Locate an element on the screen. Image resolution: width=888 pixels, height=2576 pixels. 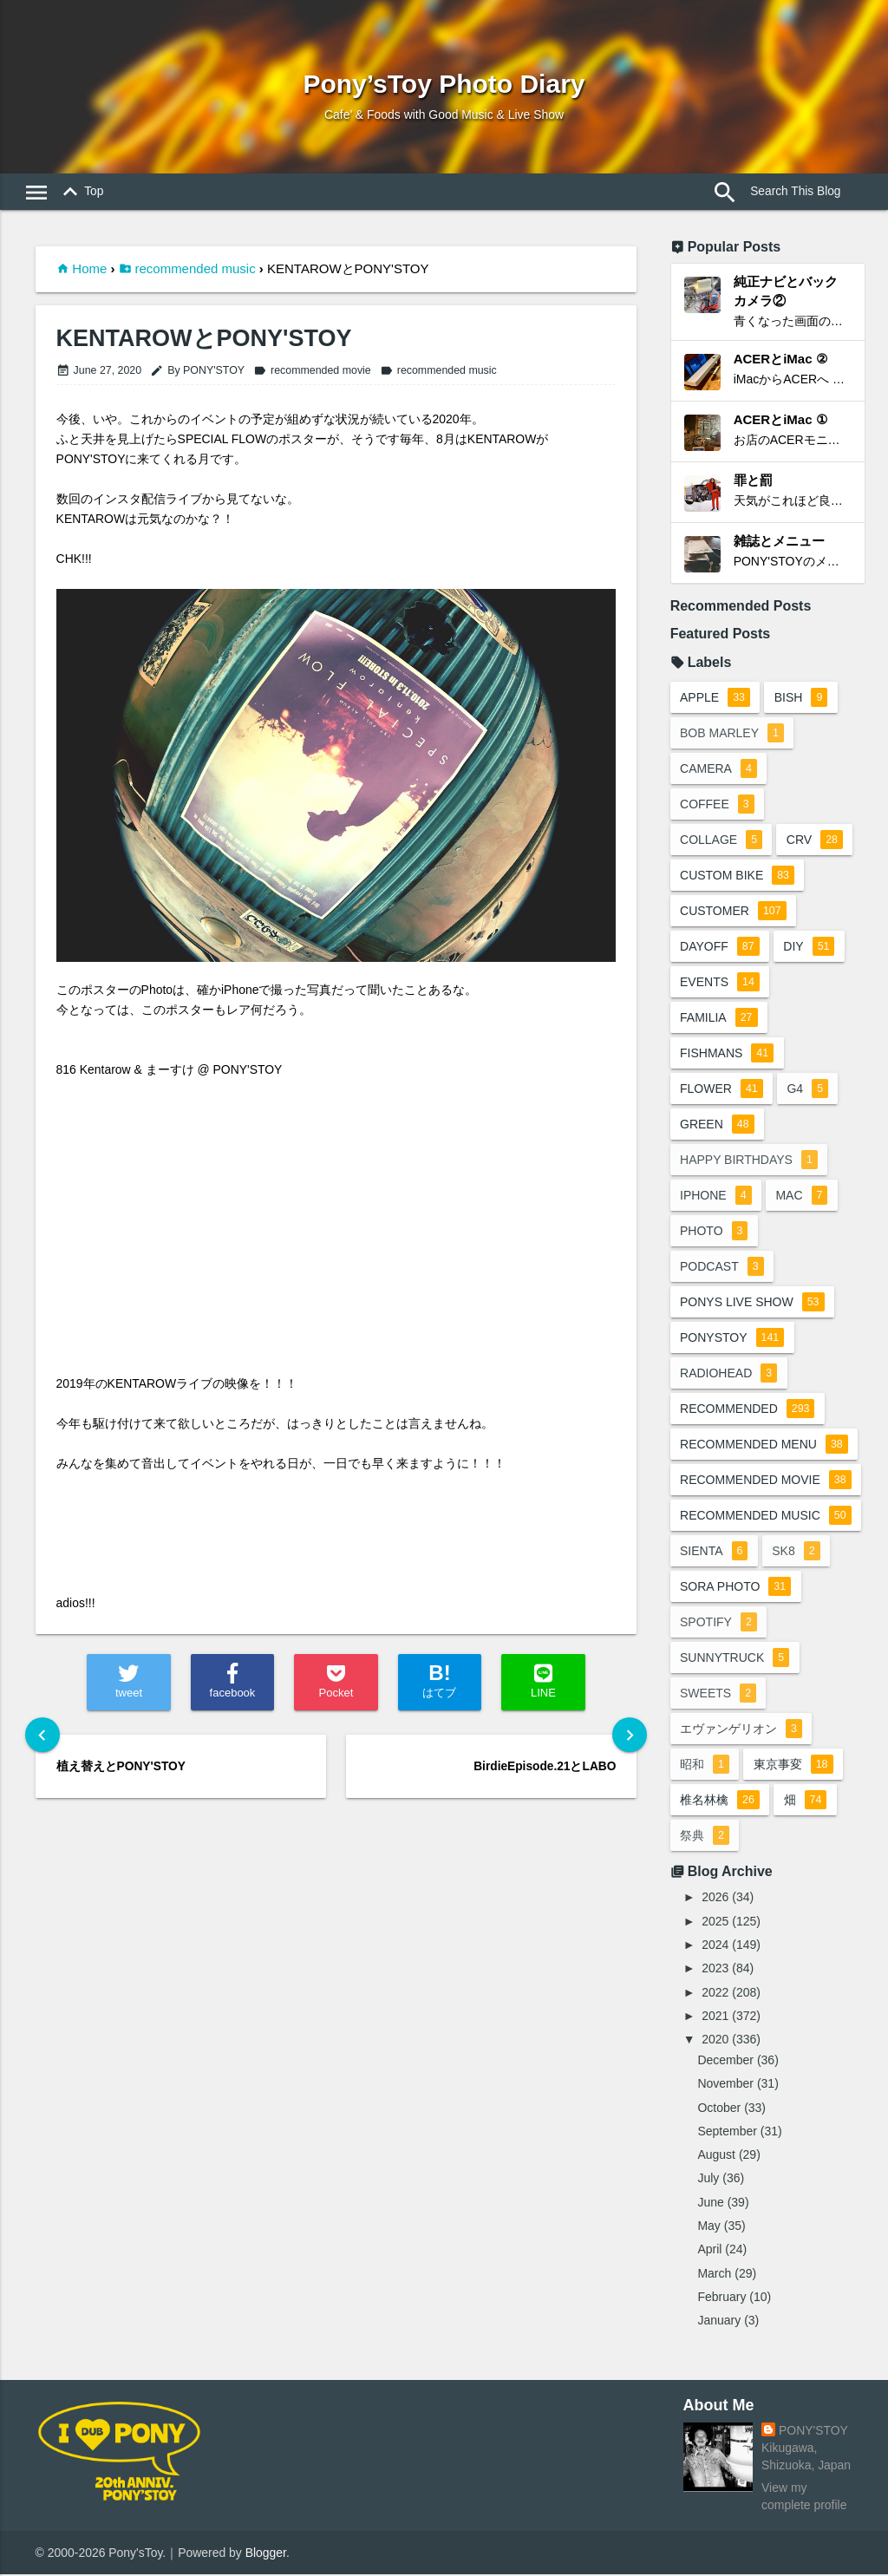
椎名林檎 is located at coordinates (720, 1801).